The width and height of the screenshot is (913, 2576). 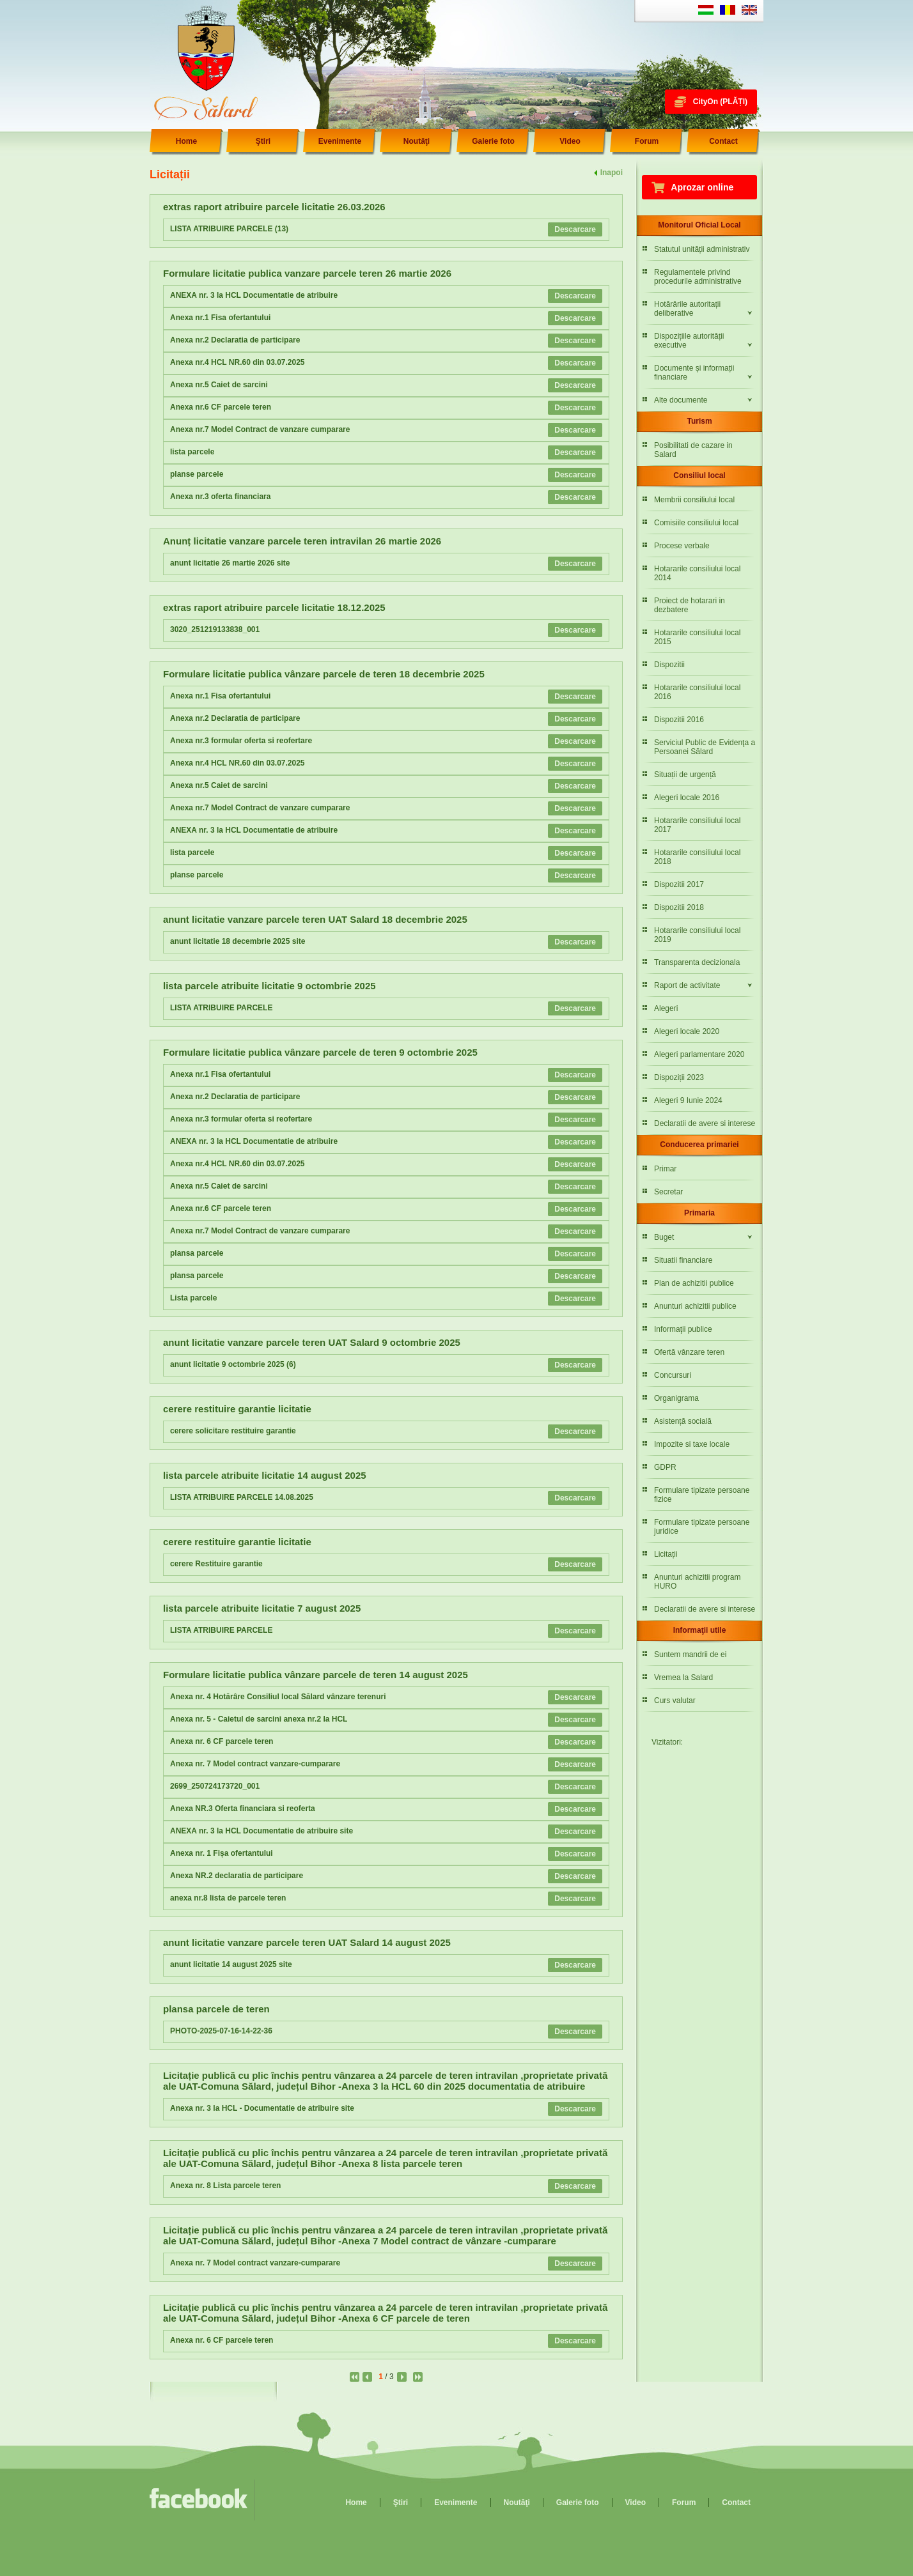 What do you see at coordinates (723, 141) in the screenshot?
I see `Contact` at bounding box center [723, 141].